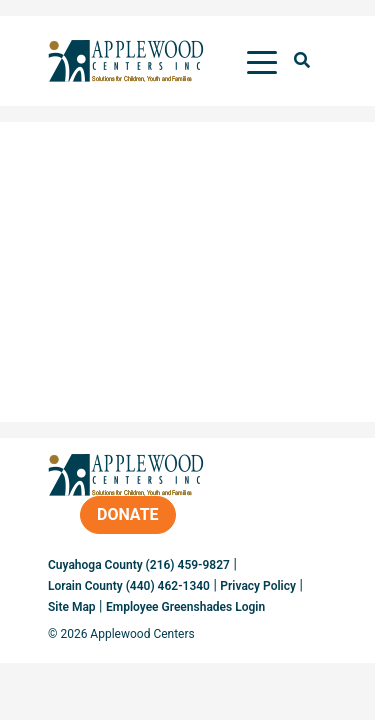  Describe the element at coordinates (72, 607) in the screenshot. I see `Site Map` at that location.